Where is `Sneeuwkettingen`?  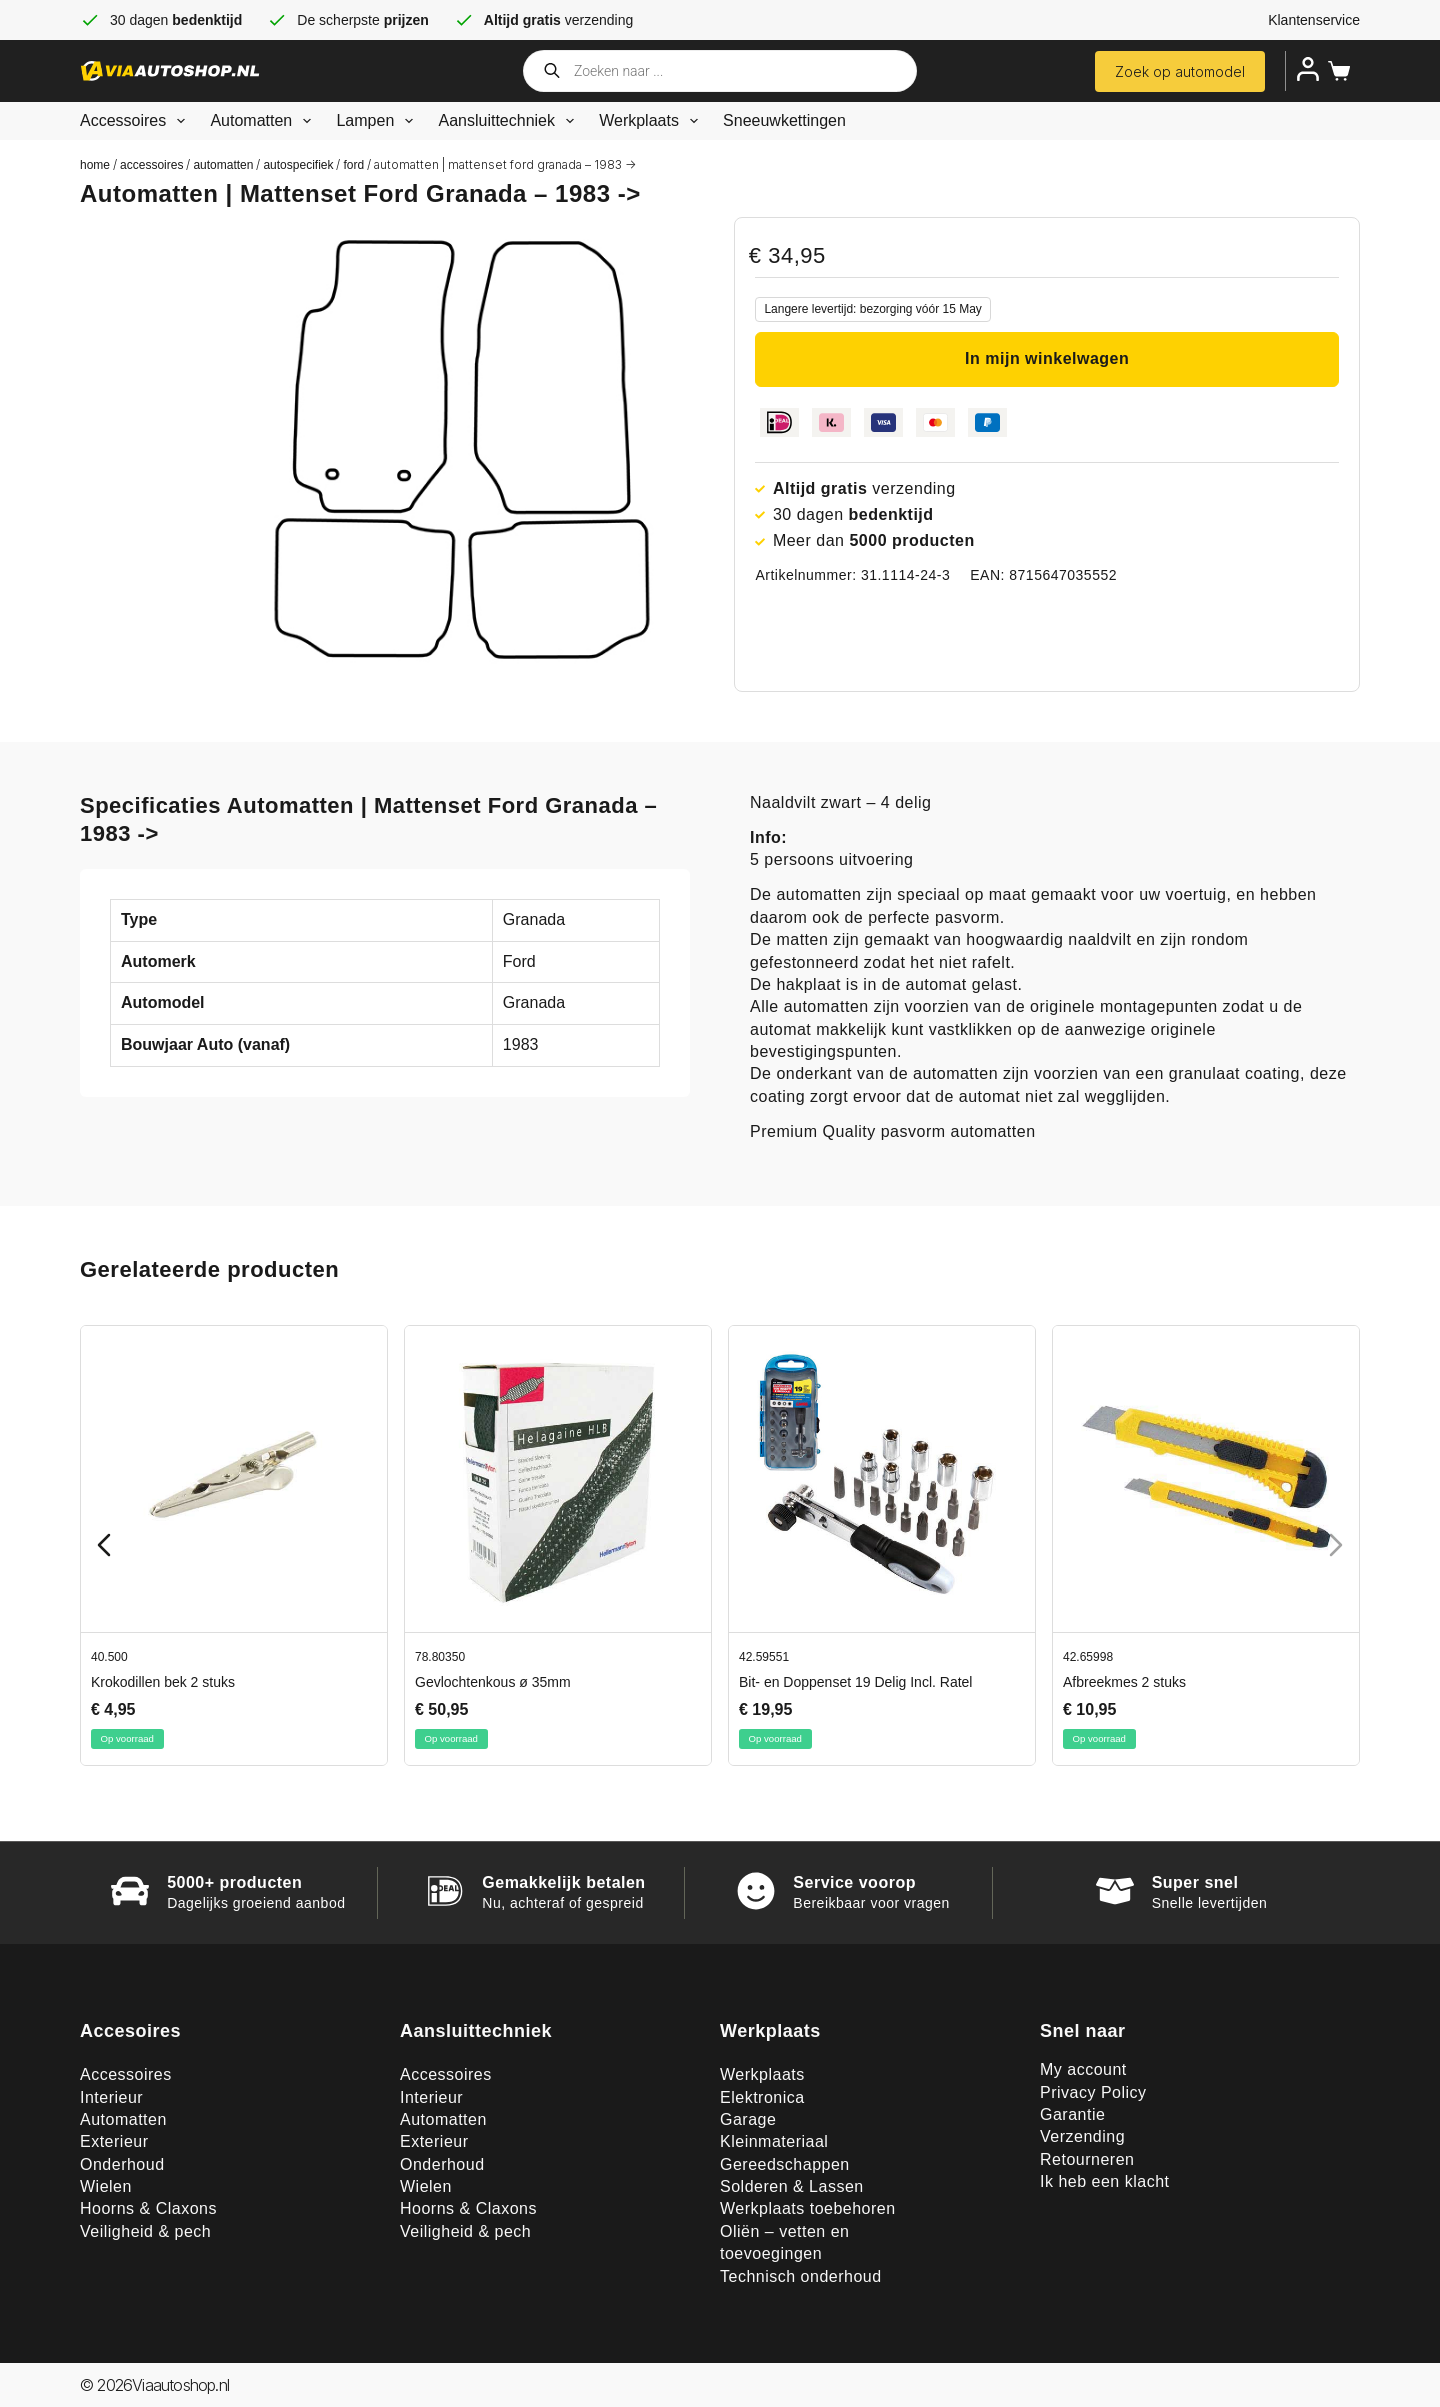 Sneeuwkettingen is located at coordinates (784, 120).